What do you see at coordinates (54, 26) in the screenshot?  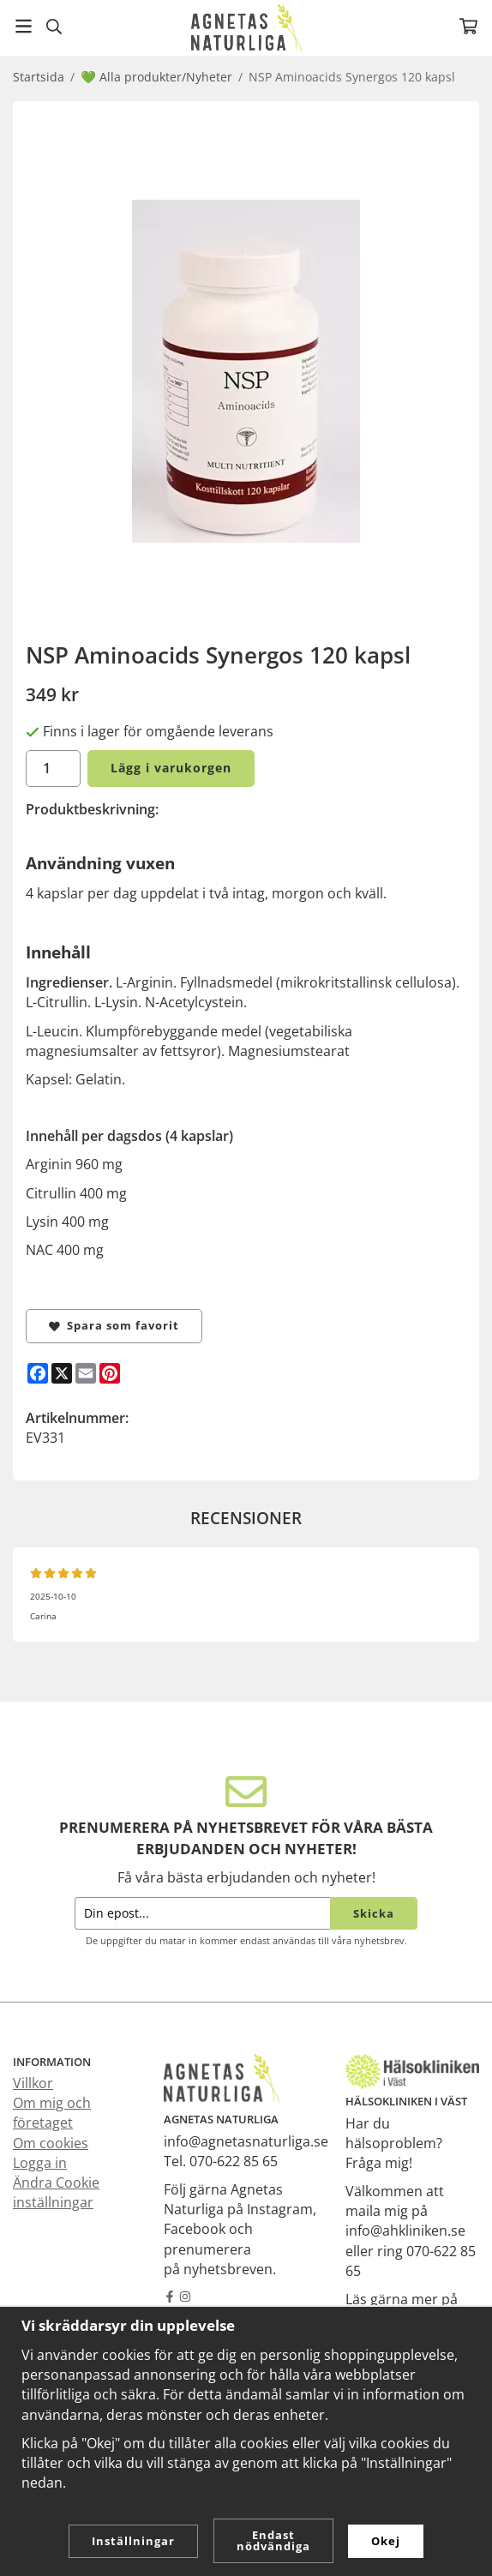 I see `[Sök]` at bounding box center [54, 26].